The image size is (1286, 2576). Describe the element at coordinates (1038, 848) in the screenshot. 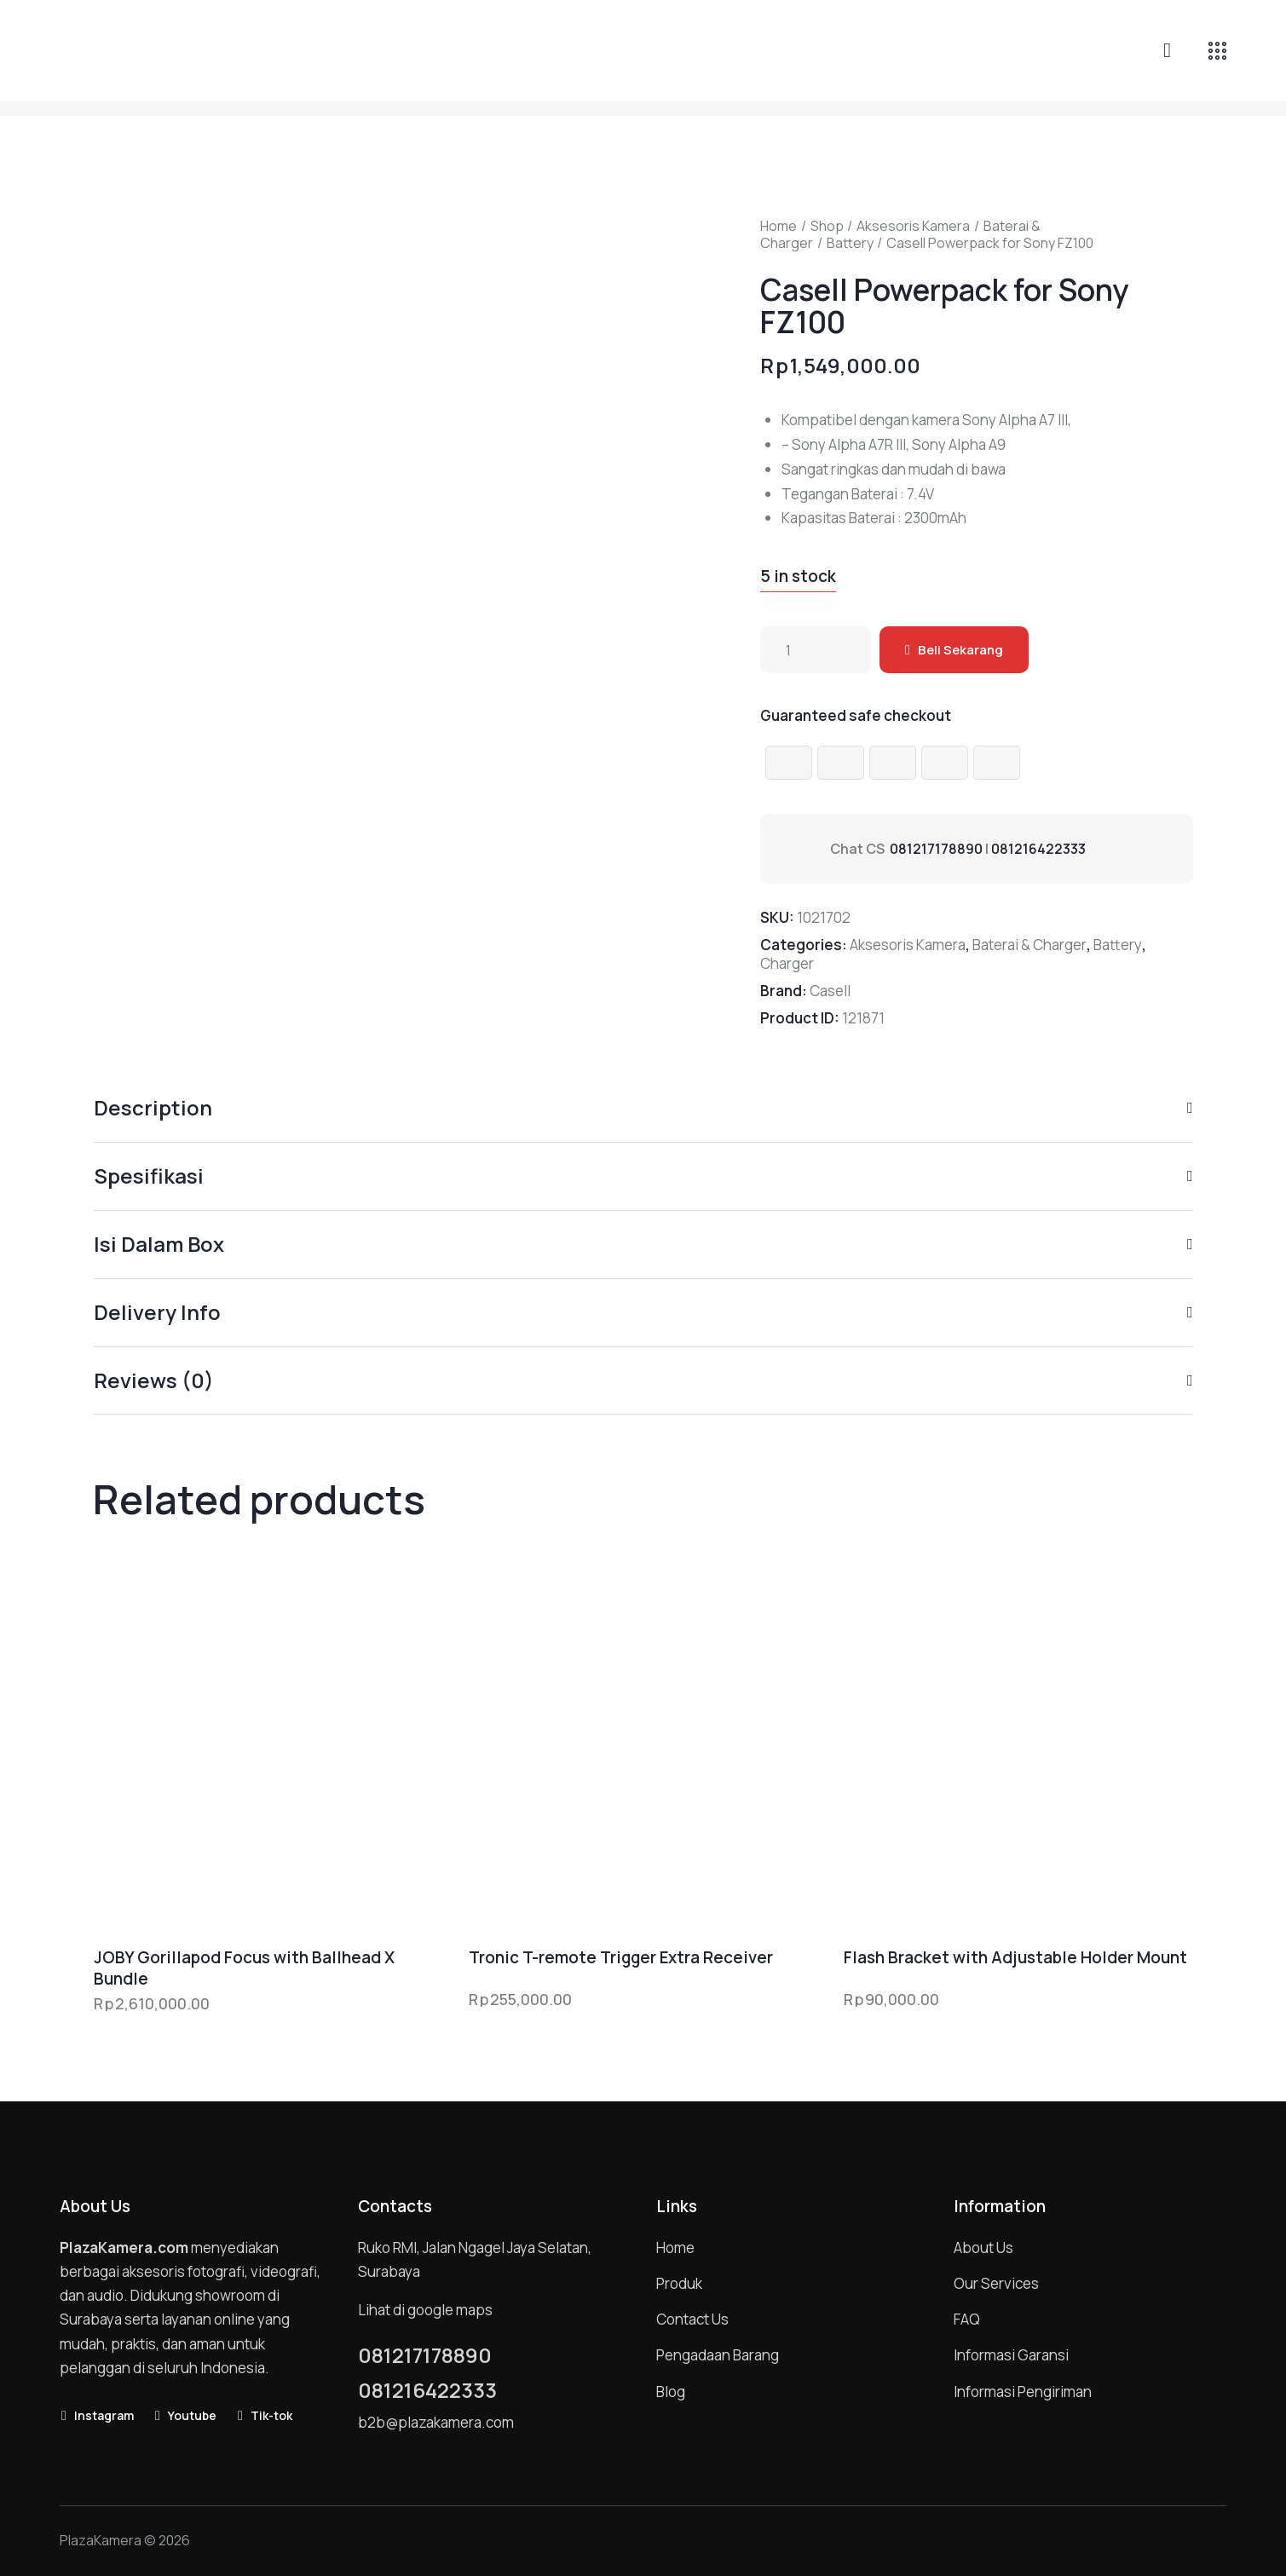

I see `081216422333` at that location.